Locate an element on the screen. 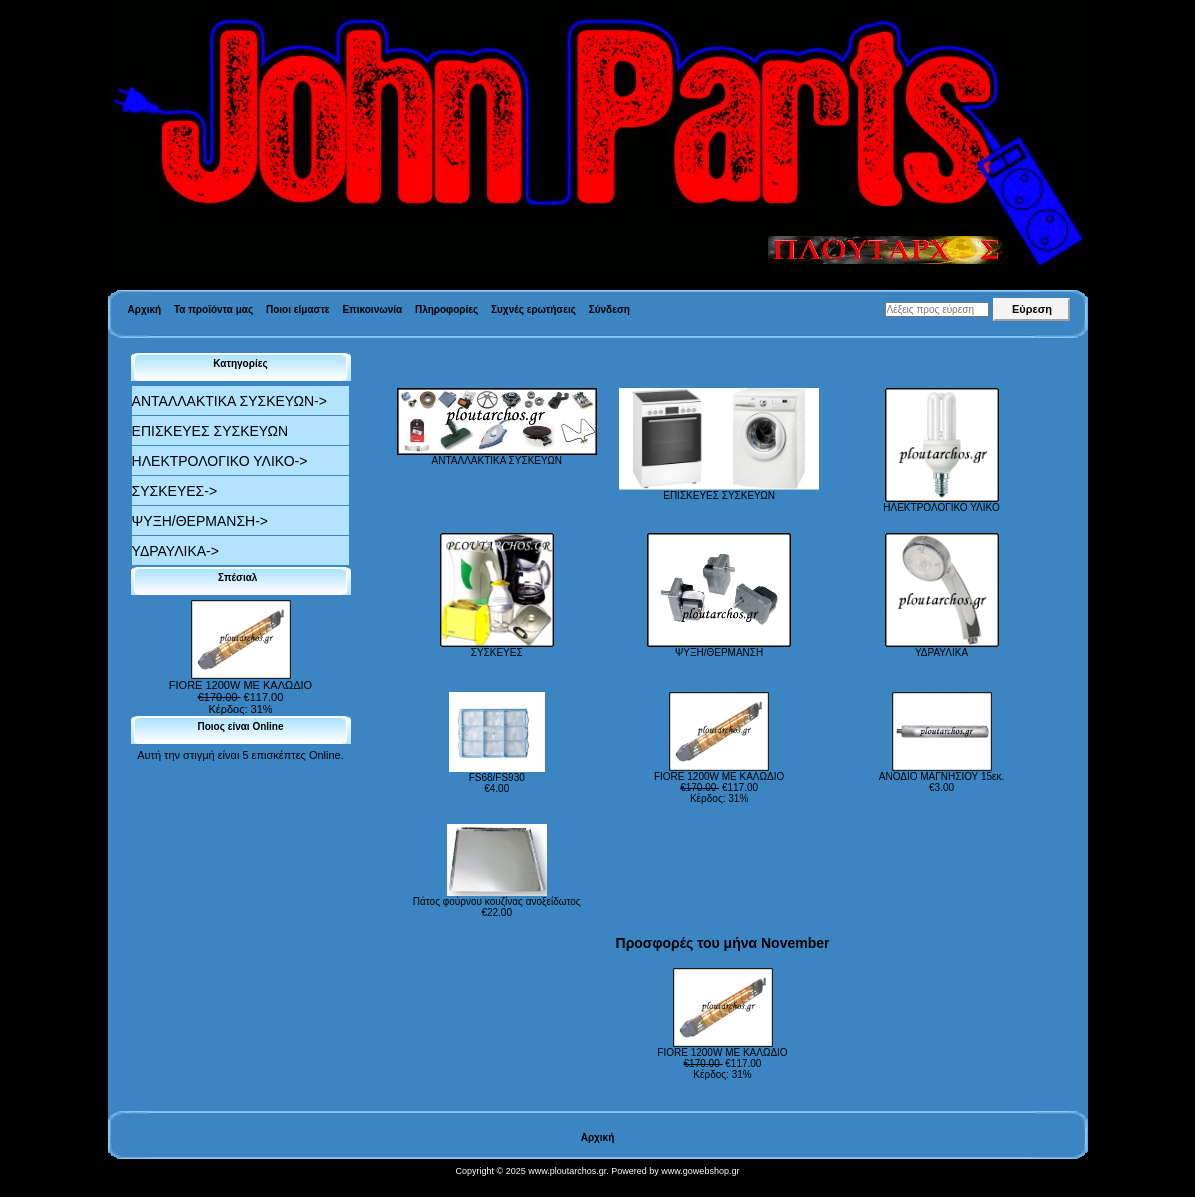  Πάτος φούρνου κουζίνας ανοξείδωτος is located at coordinates (497, 901).